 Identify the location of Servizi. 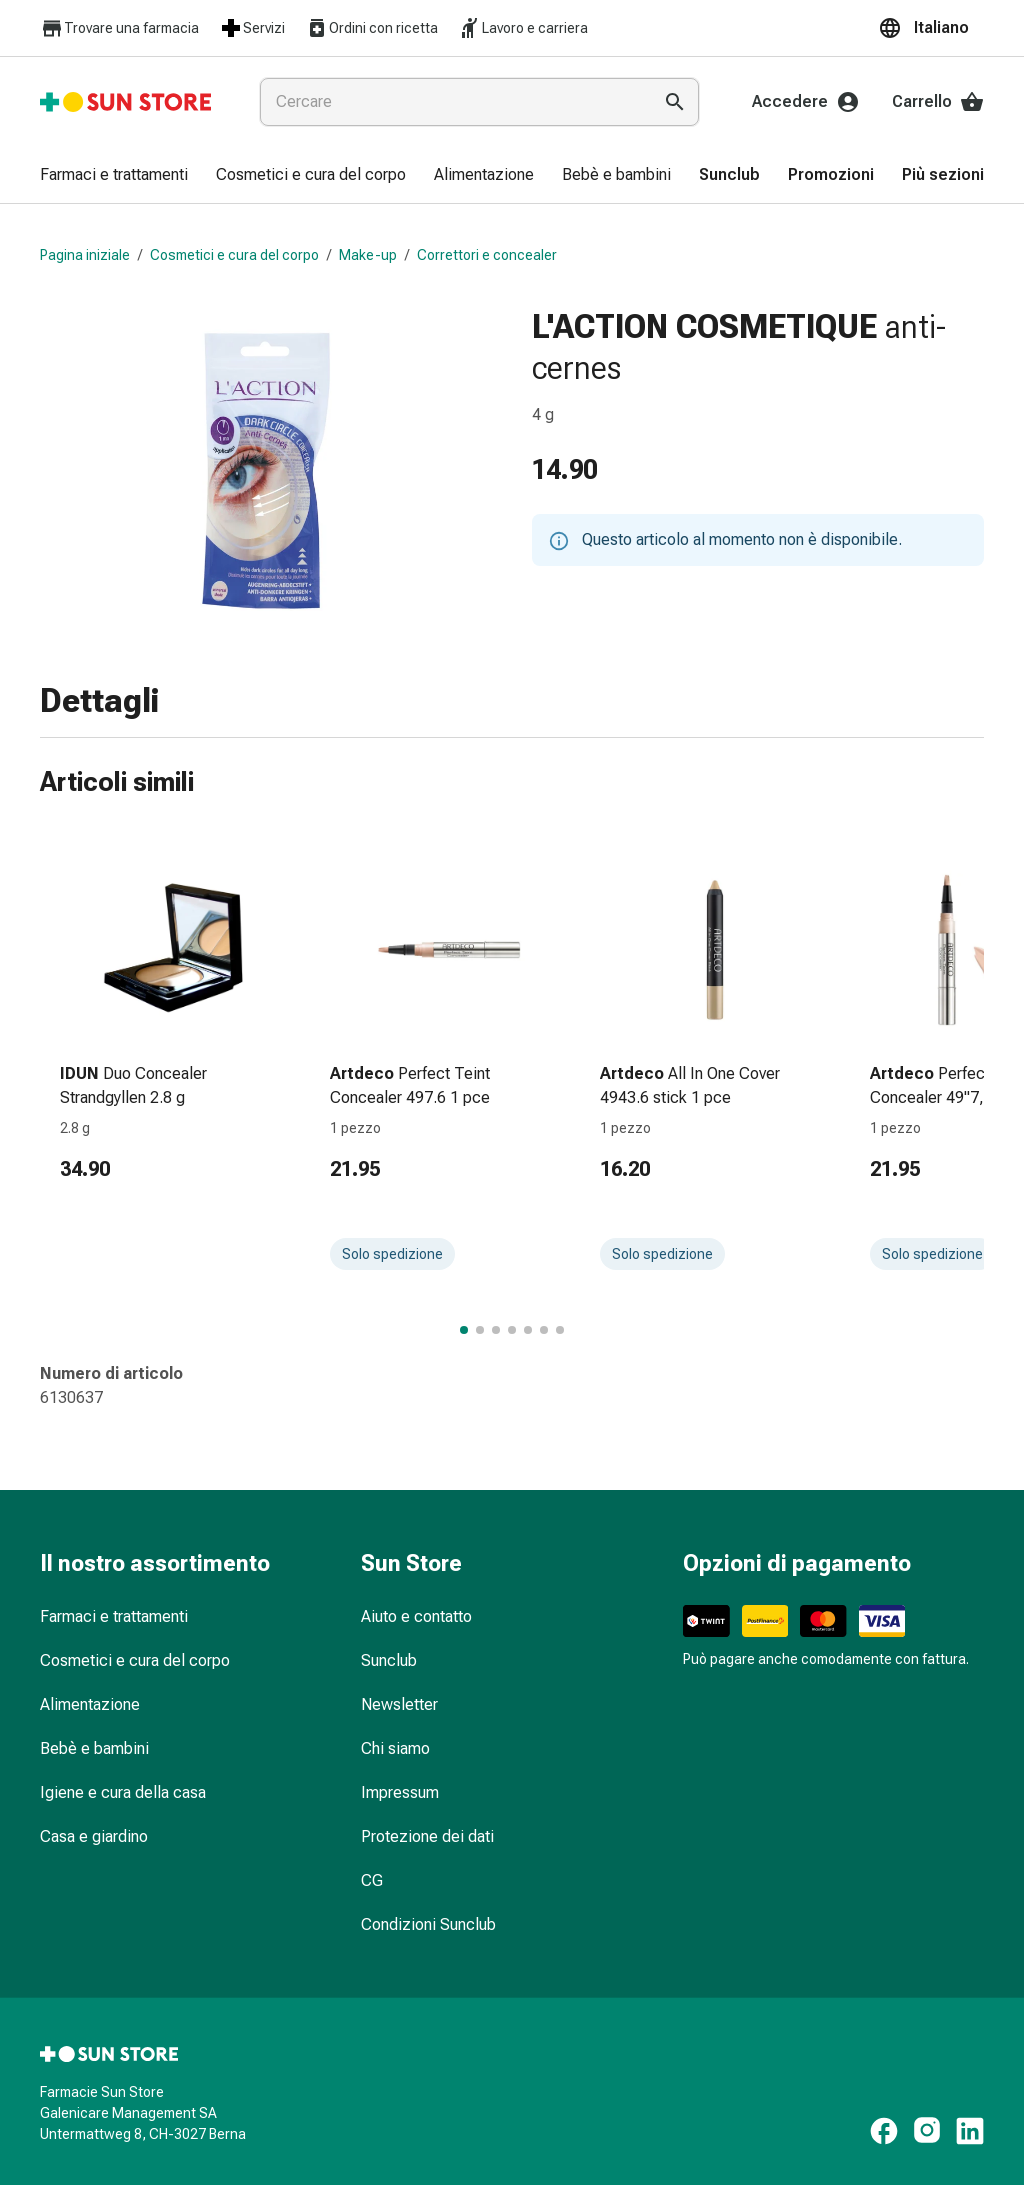
(252, 28).